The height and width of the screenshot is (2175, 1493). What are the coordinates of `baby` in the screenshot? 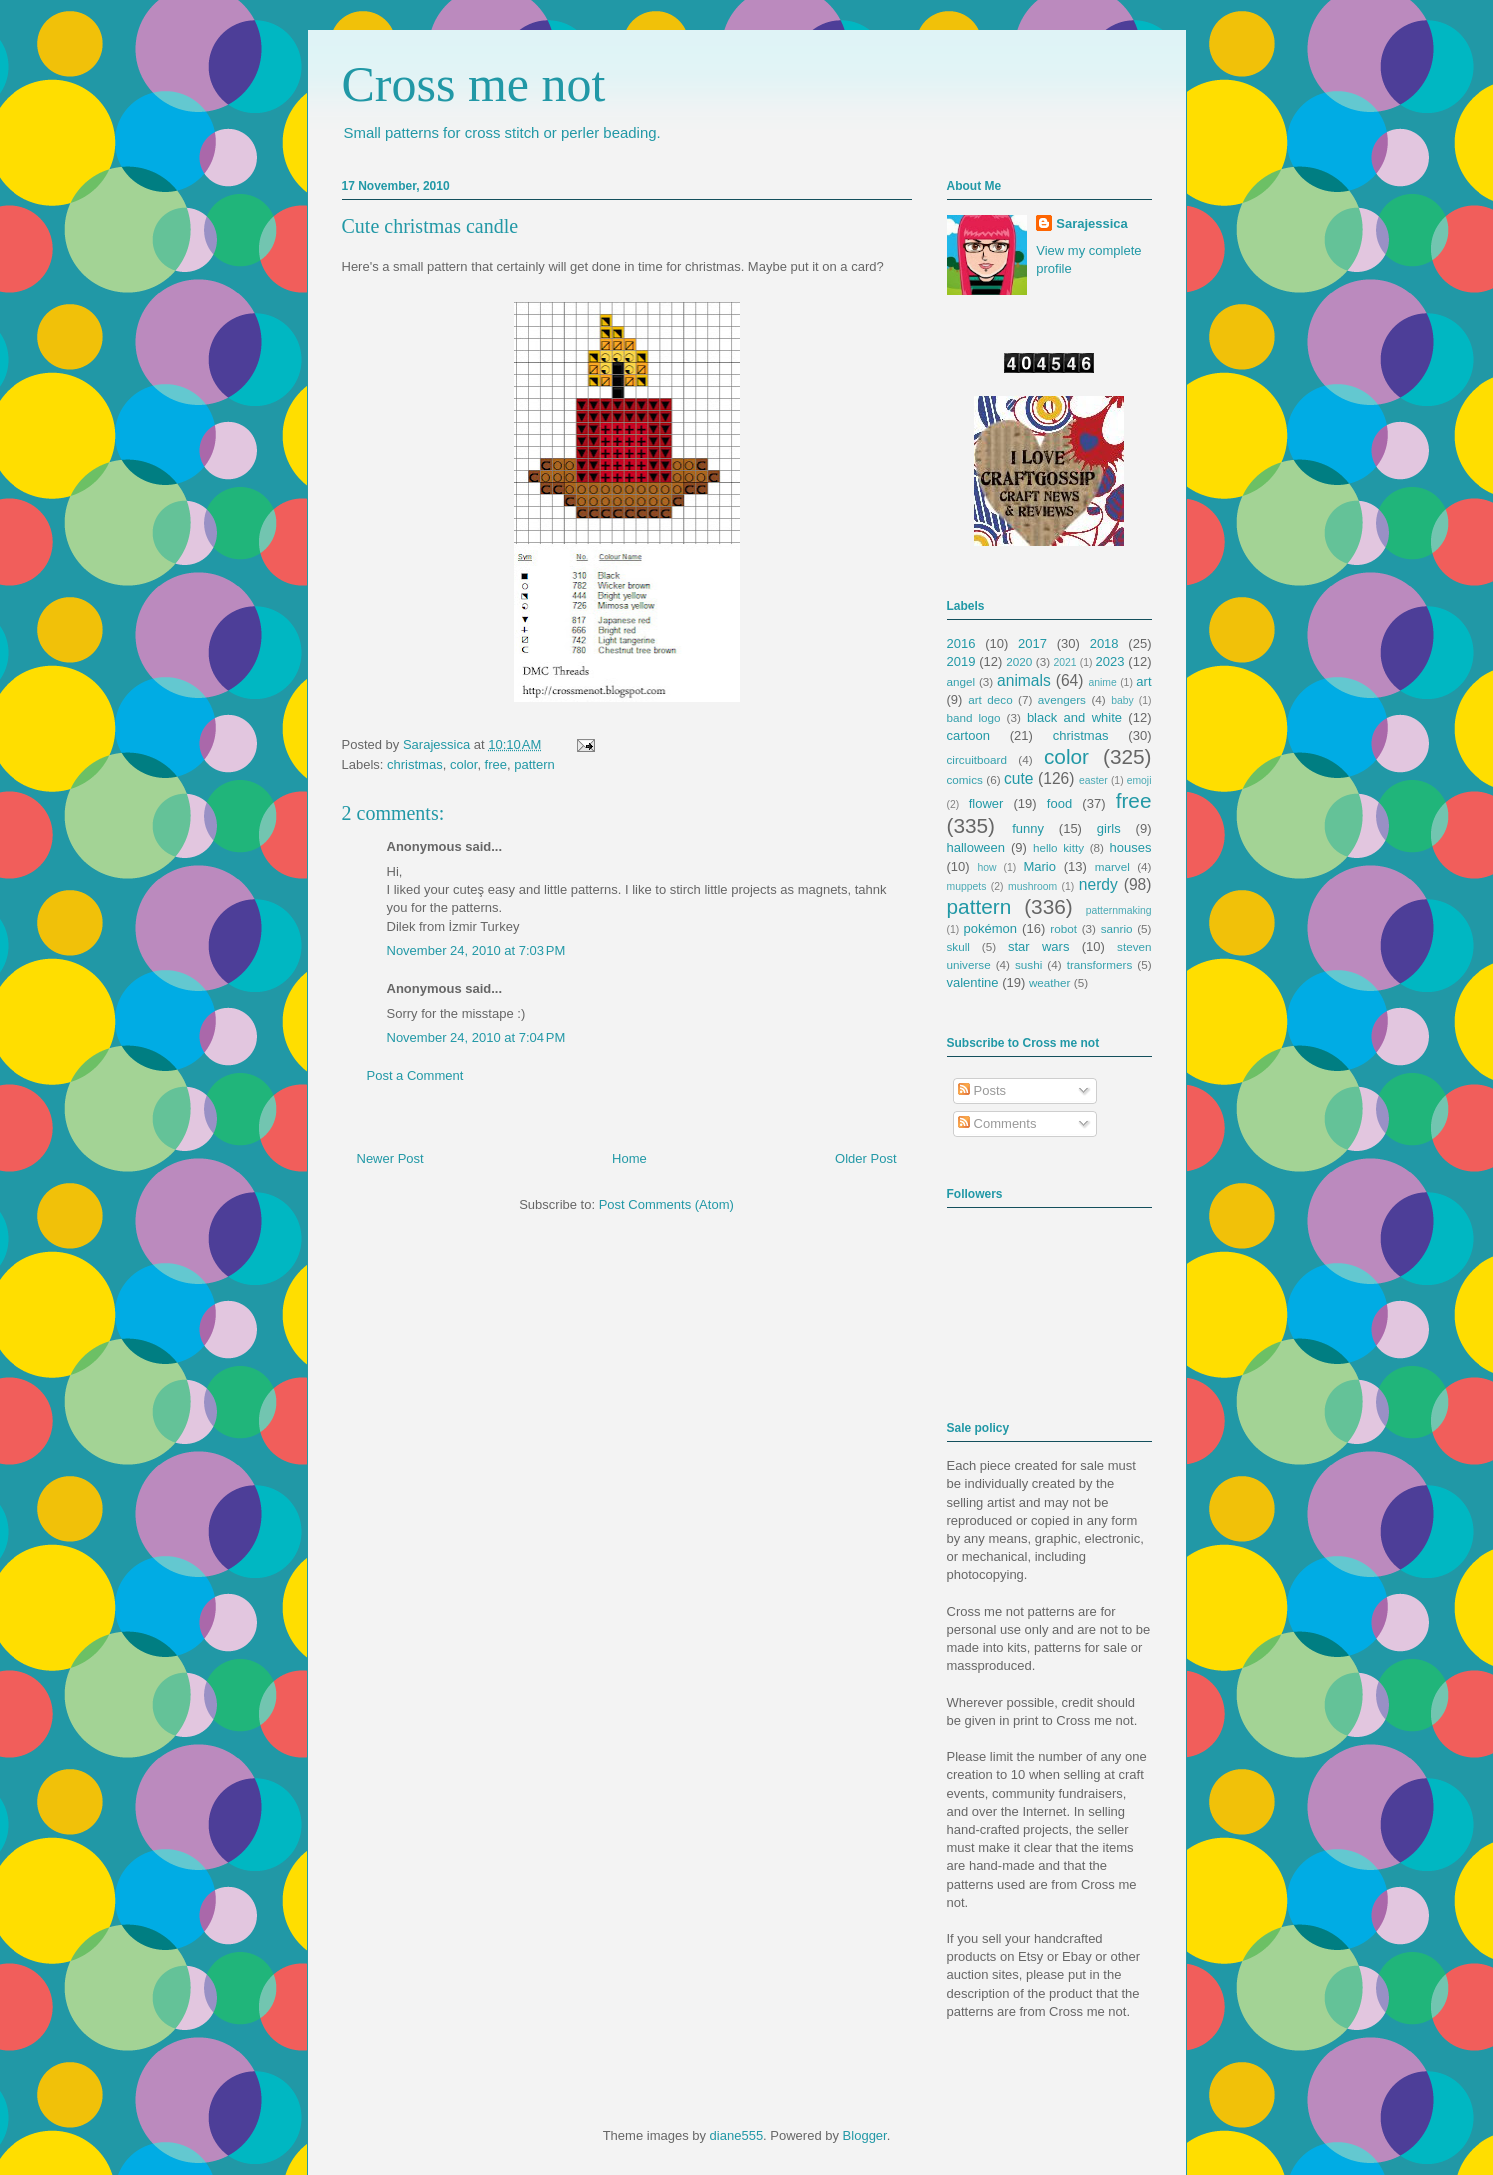 It's located at (1122, 700).